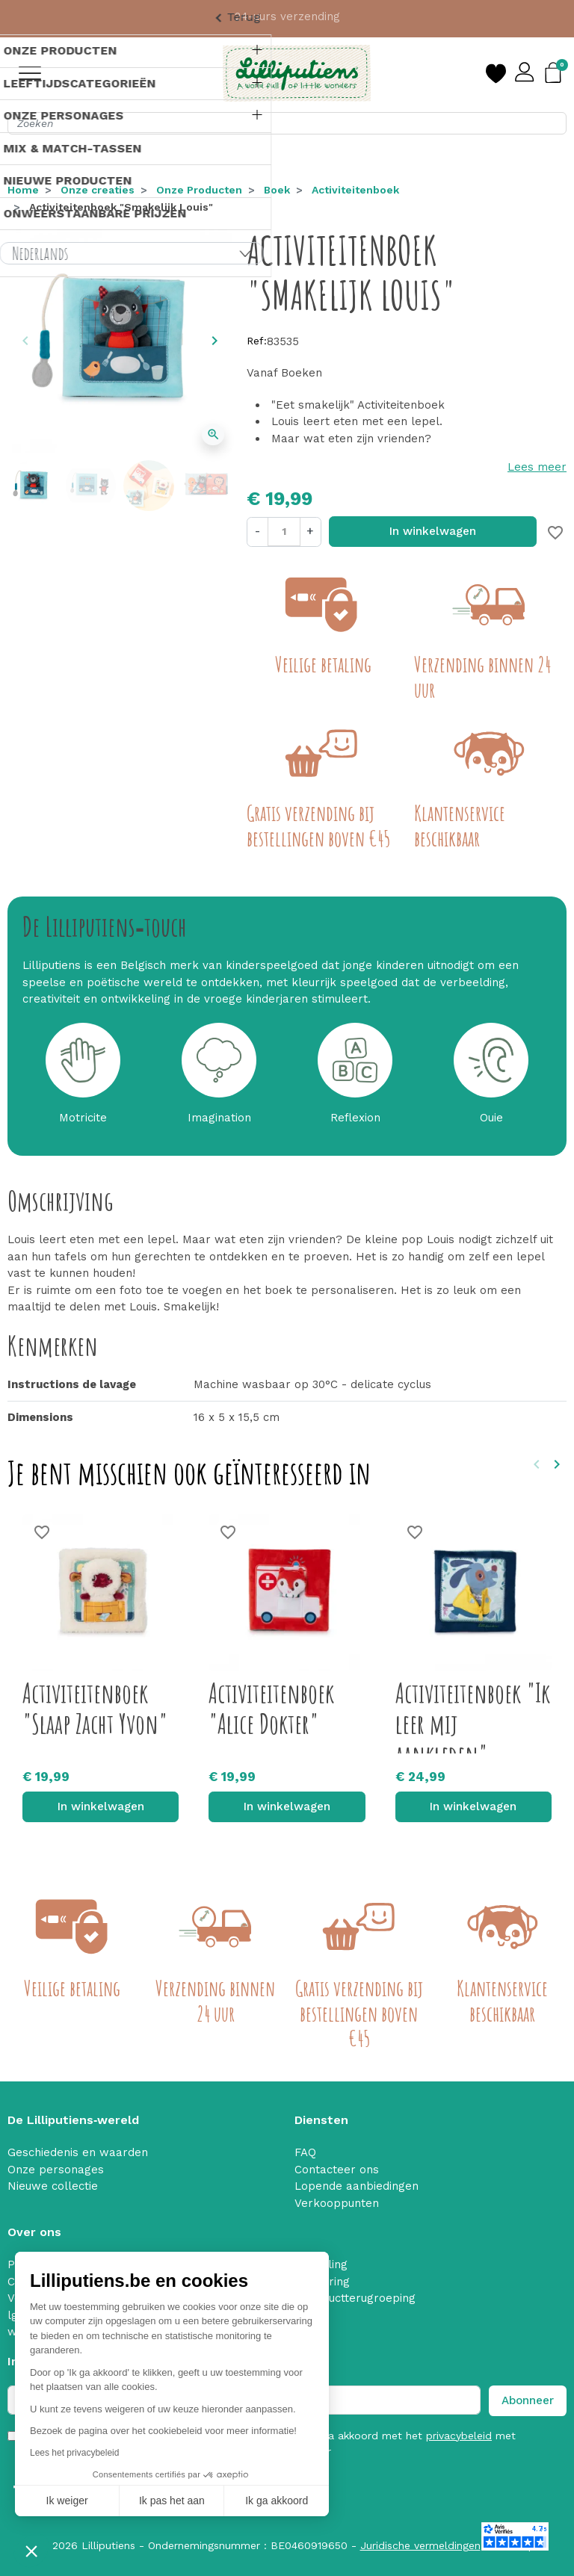 The image size is (574, 2576). I want to click on Ik pas het aan [Ik kies de cookies om te configureren], so click(172, 2501).